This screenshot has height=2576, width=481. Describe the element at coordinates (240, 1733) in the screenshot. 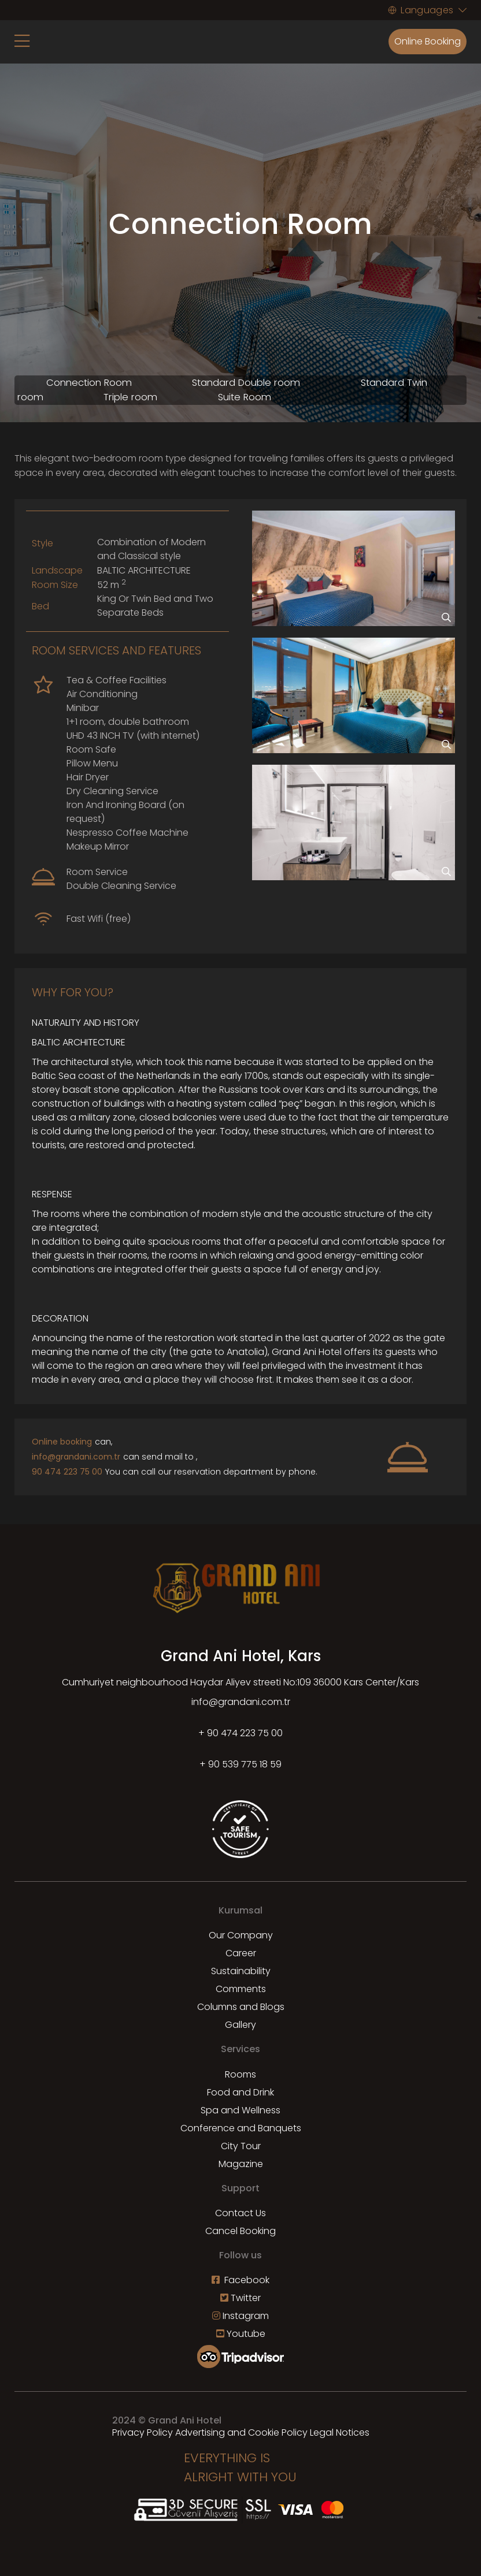

I see `+ 90 474 223 75 00` at that location.